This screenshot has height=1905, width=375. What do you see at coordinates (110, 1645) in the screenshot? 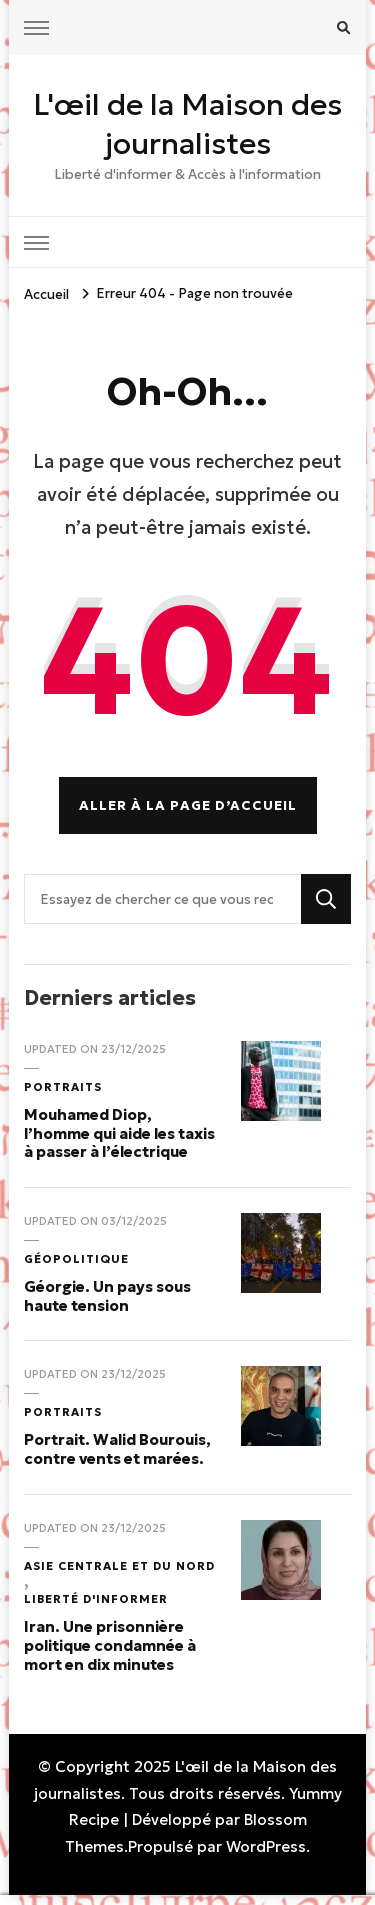
I see `Iran. Une prisonnière politique condamnée à mort en dix minutes` at bounding box center [110, 1645].